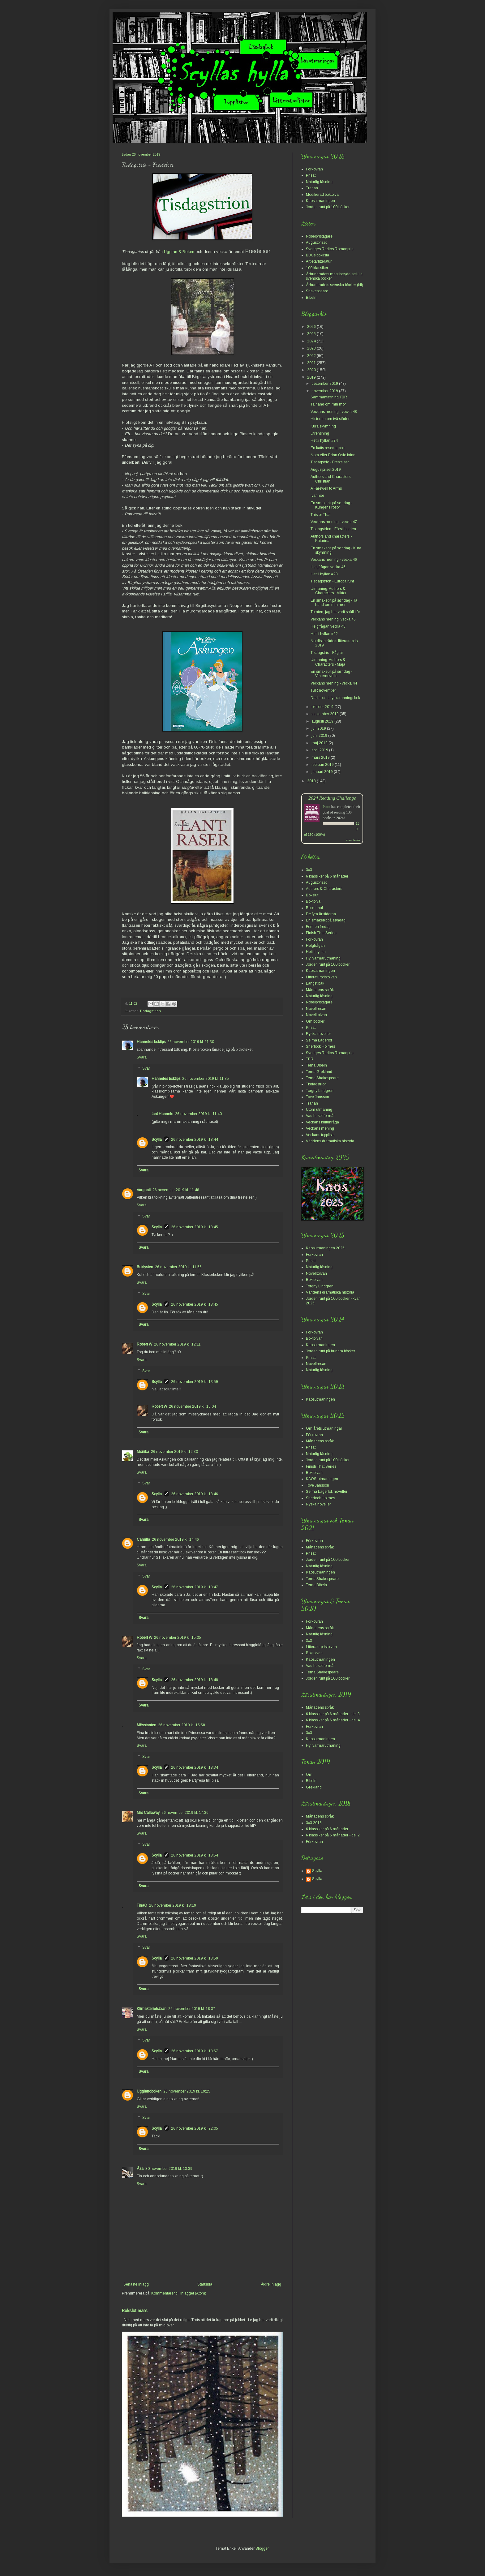  I want to click on Veckans mening, so click(320, 1128).